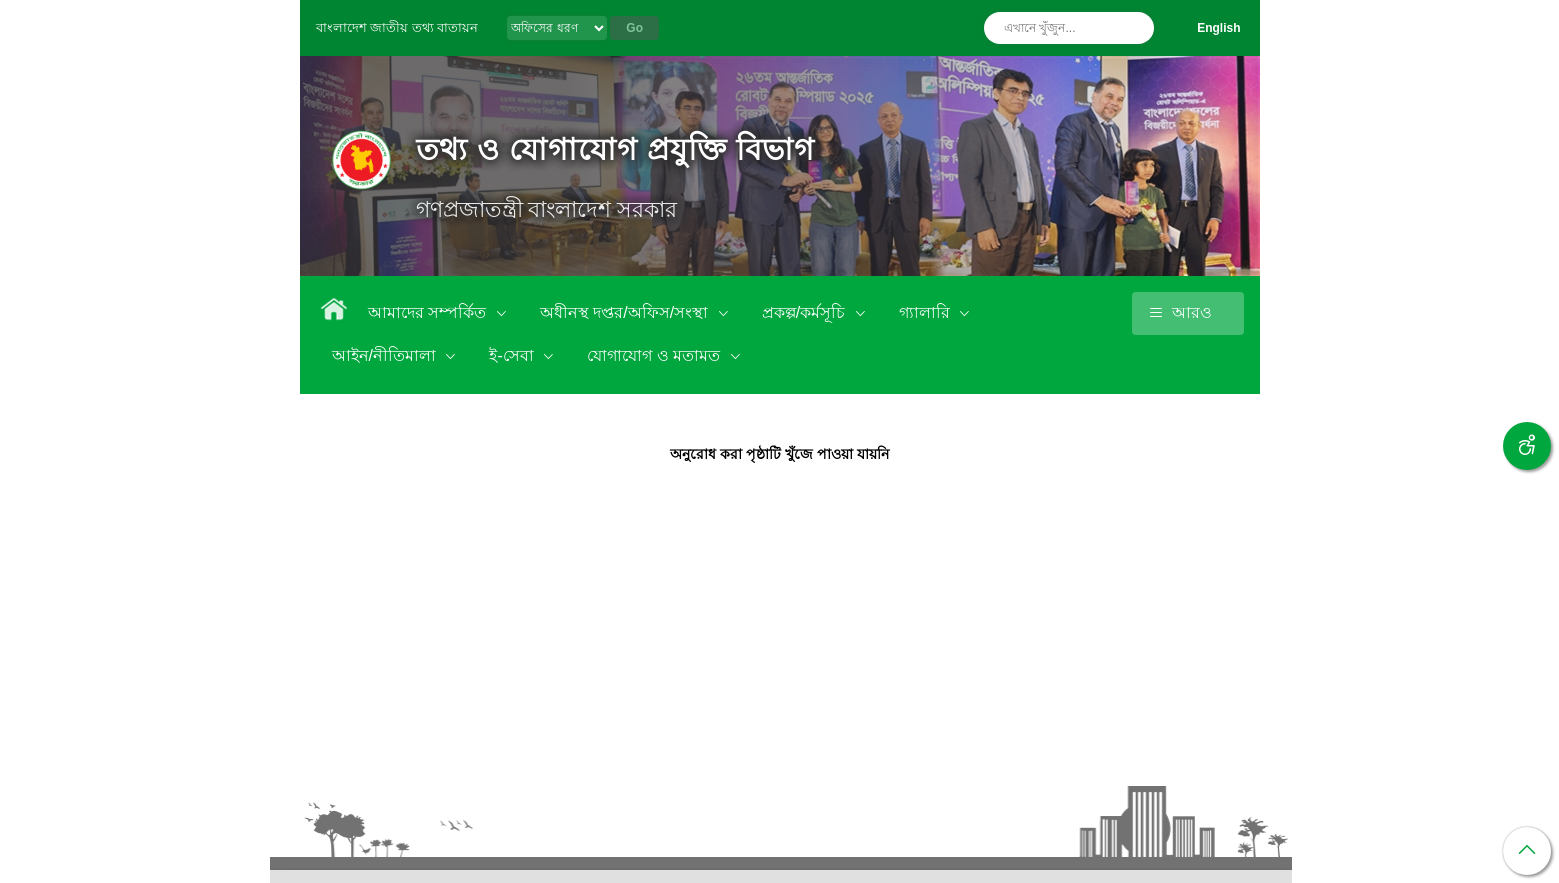 Image resolution: width=1559 pixels, height=883 pixels. What do you see at coordinates (1134, 28) in the screenshot?
I see `অনুসন্ধান` at bounding box center [1134, 28].